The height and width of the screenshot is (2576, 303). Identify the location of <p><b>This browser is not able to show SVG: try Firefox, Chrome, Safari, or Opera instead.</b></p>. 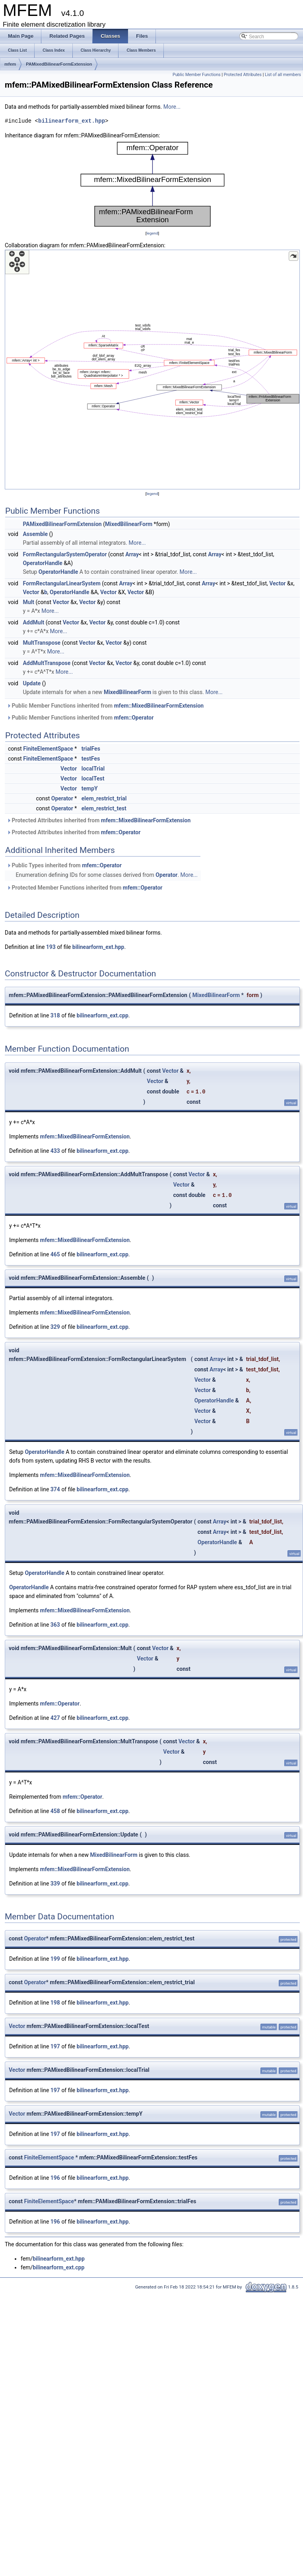
(152, 184).